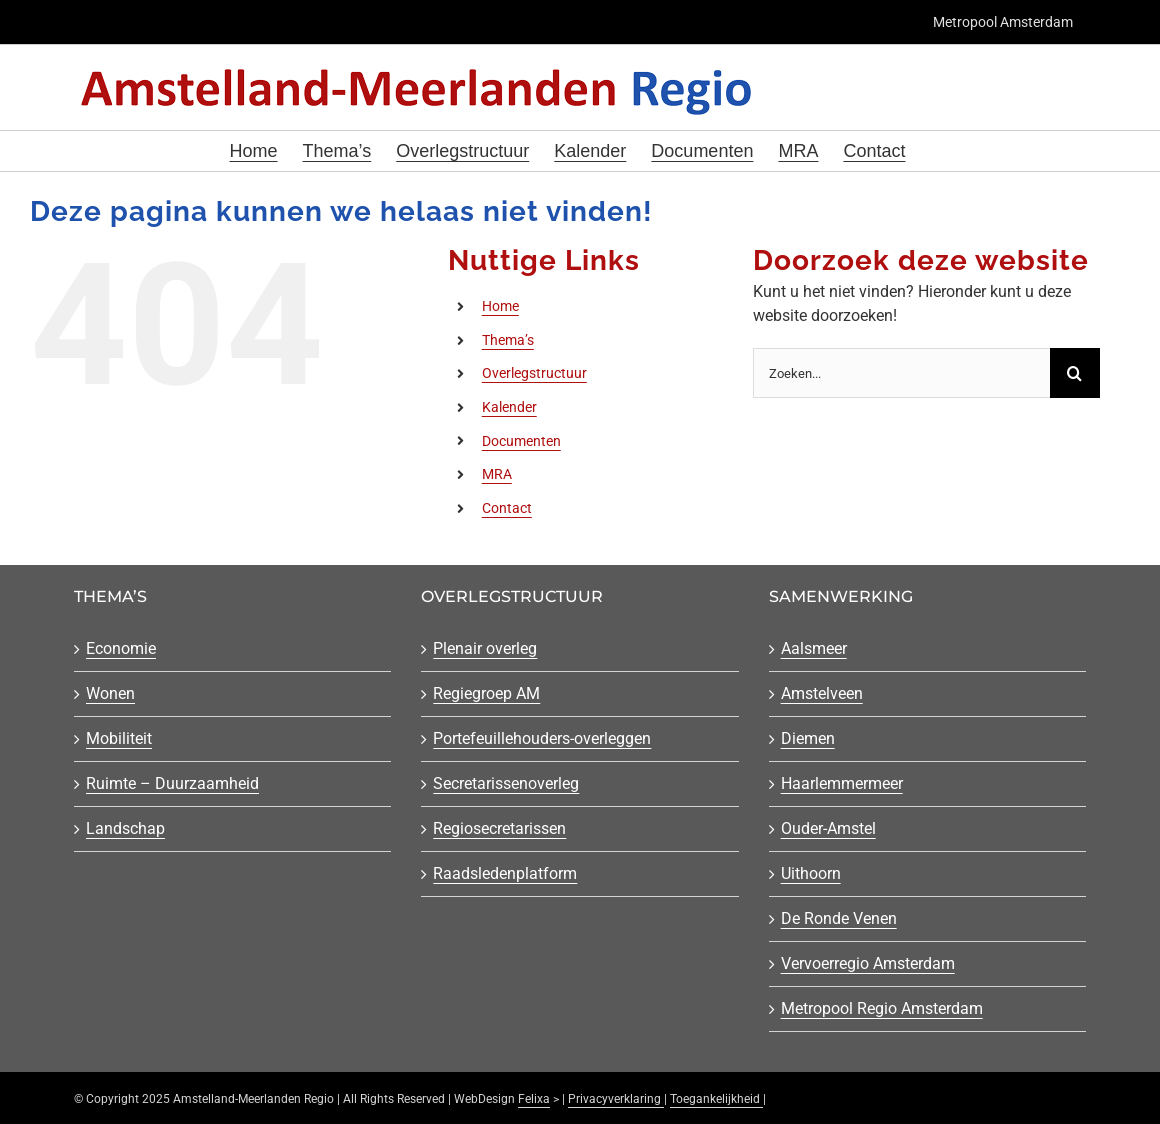 This screenshot has width=1160, height=1124. I want to click on Secretarissenoverleg, so click(506, 783).